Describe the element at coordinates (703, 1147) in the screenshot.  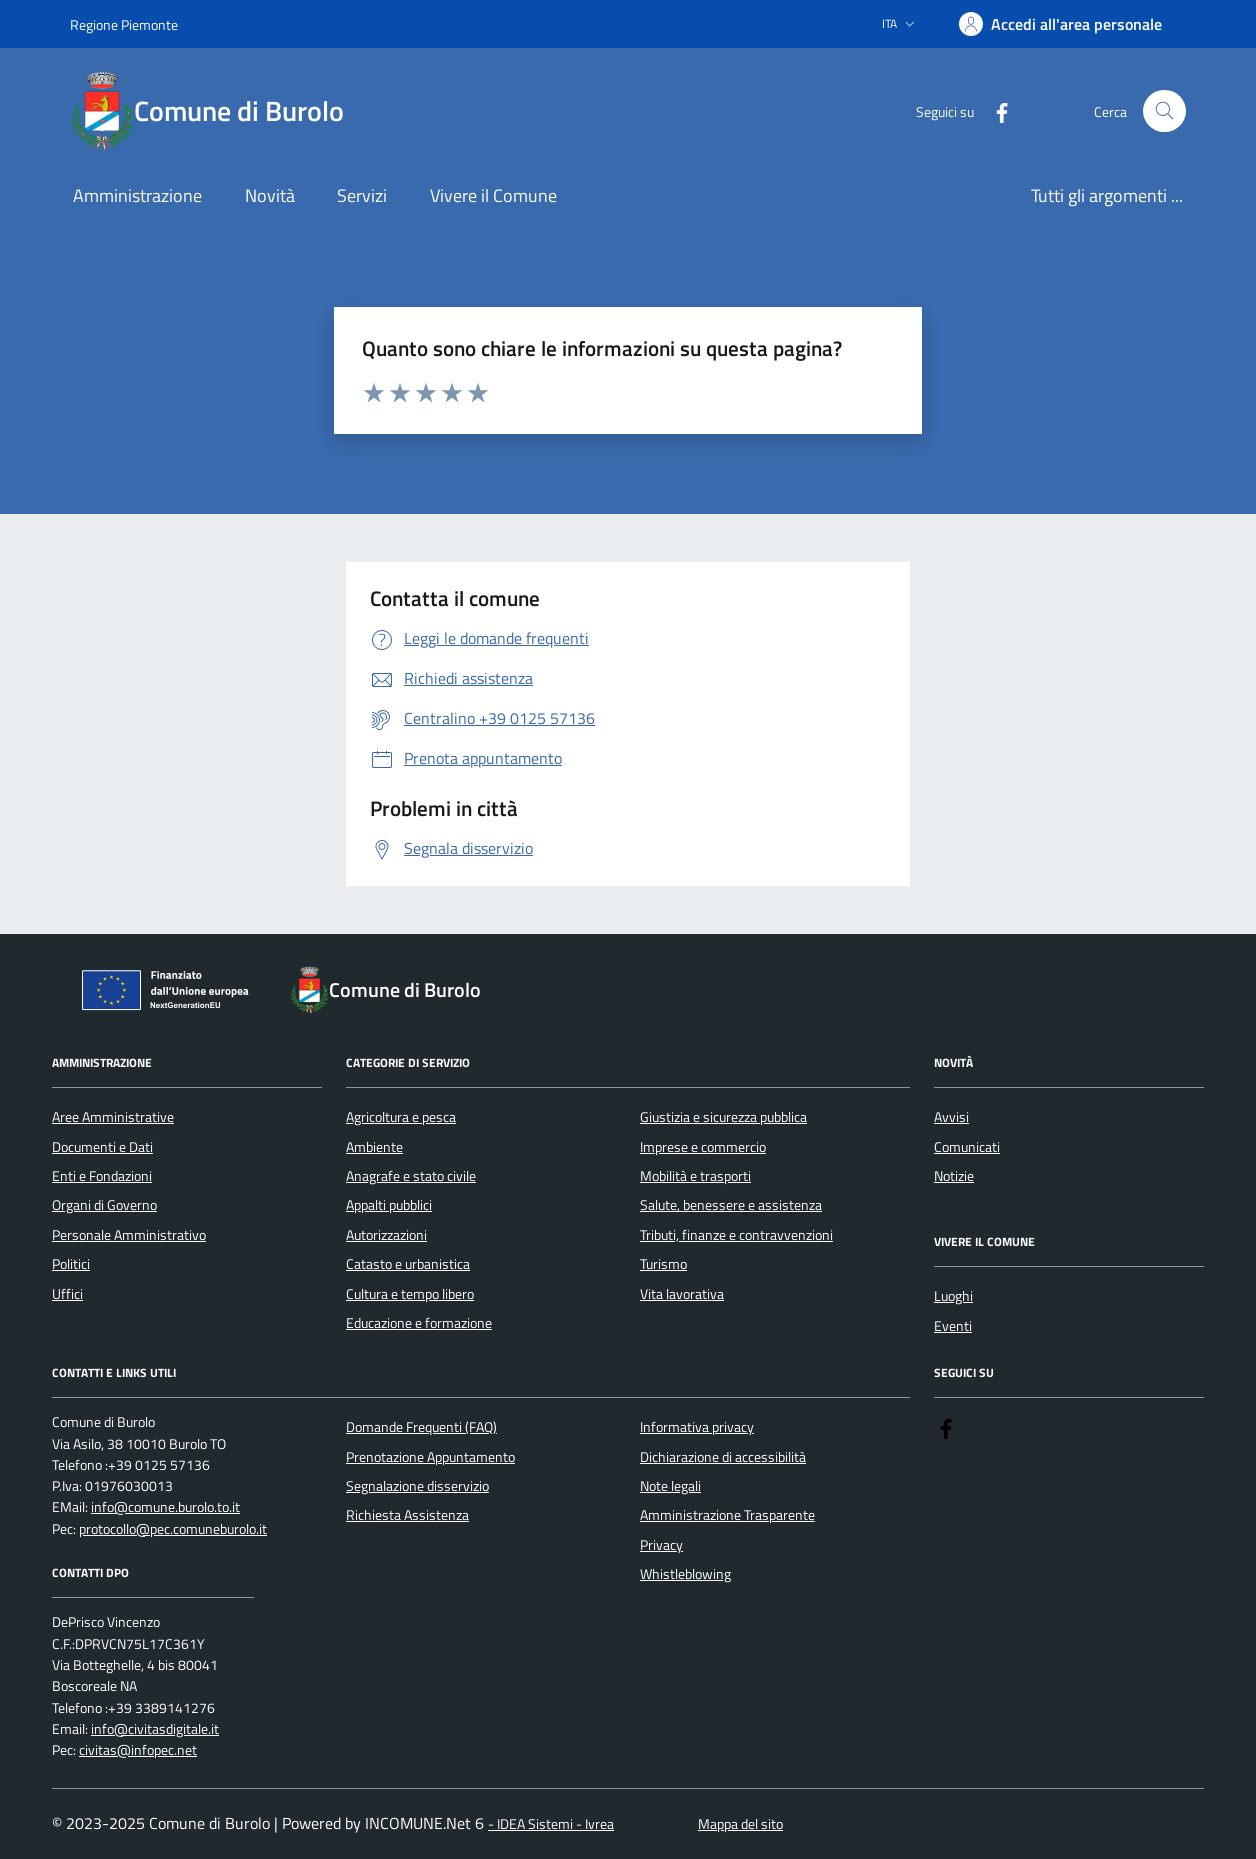
I see `Imprese e commercio` at that location.